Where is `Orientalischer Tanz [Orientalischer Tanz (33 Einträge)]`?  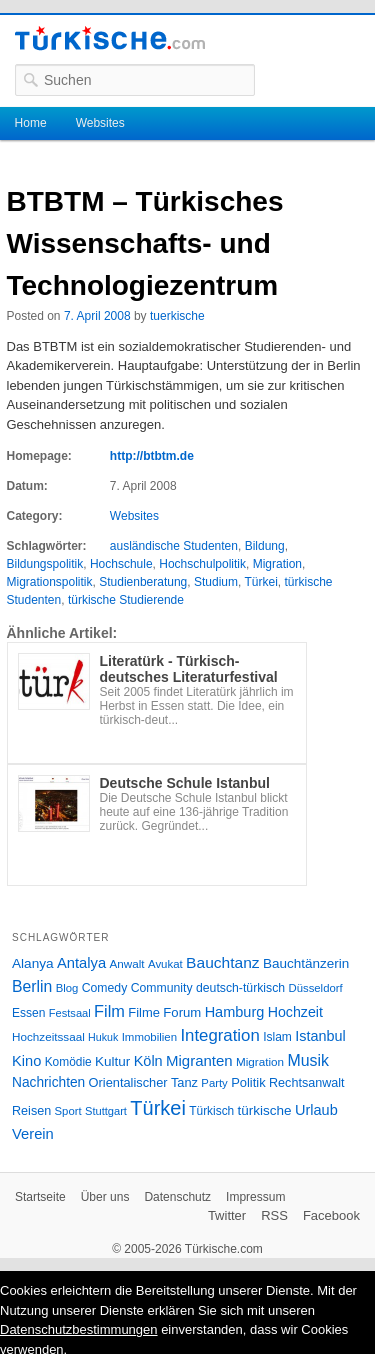
Orientalischer Tanz [Orientalischer Tanz (33 Einträge)] is located at coordinates (143, 1082).